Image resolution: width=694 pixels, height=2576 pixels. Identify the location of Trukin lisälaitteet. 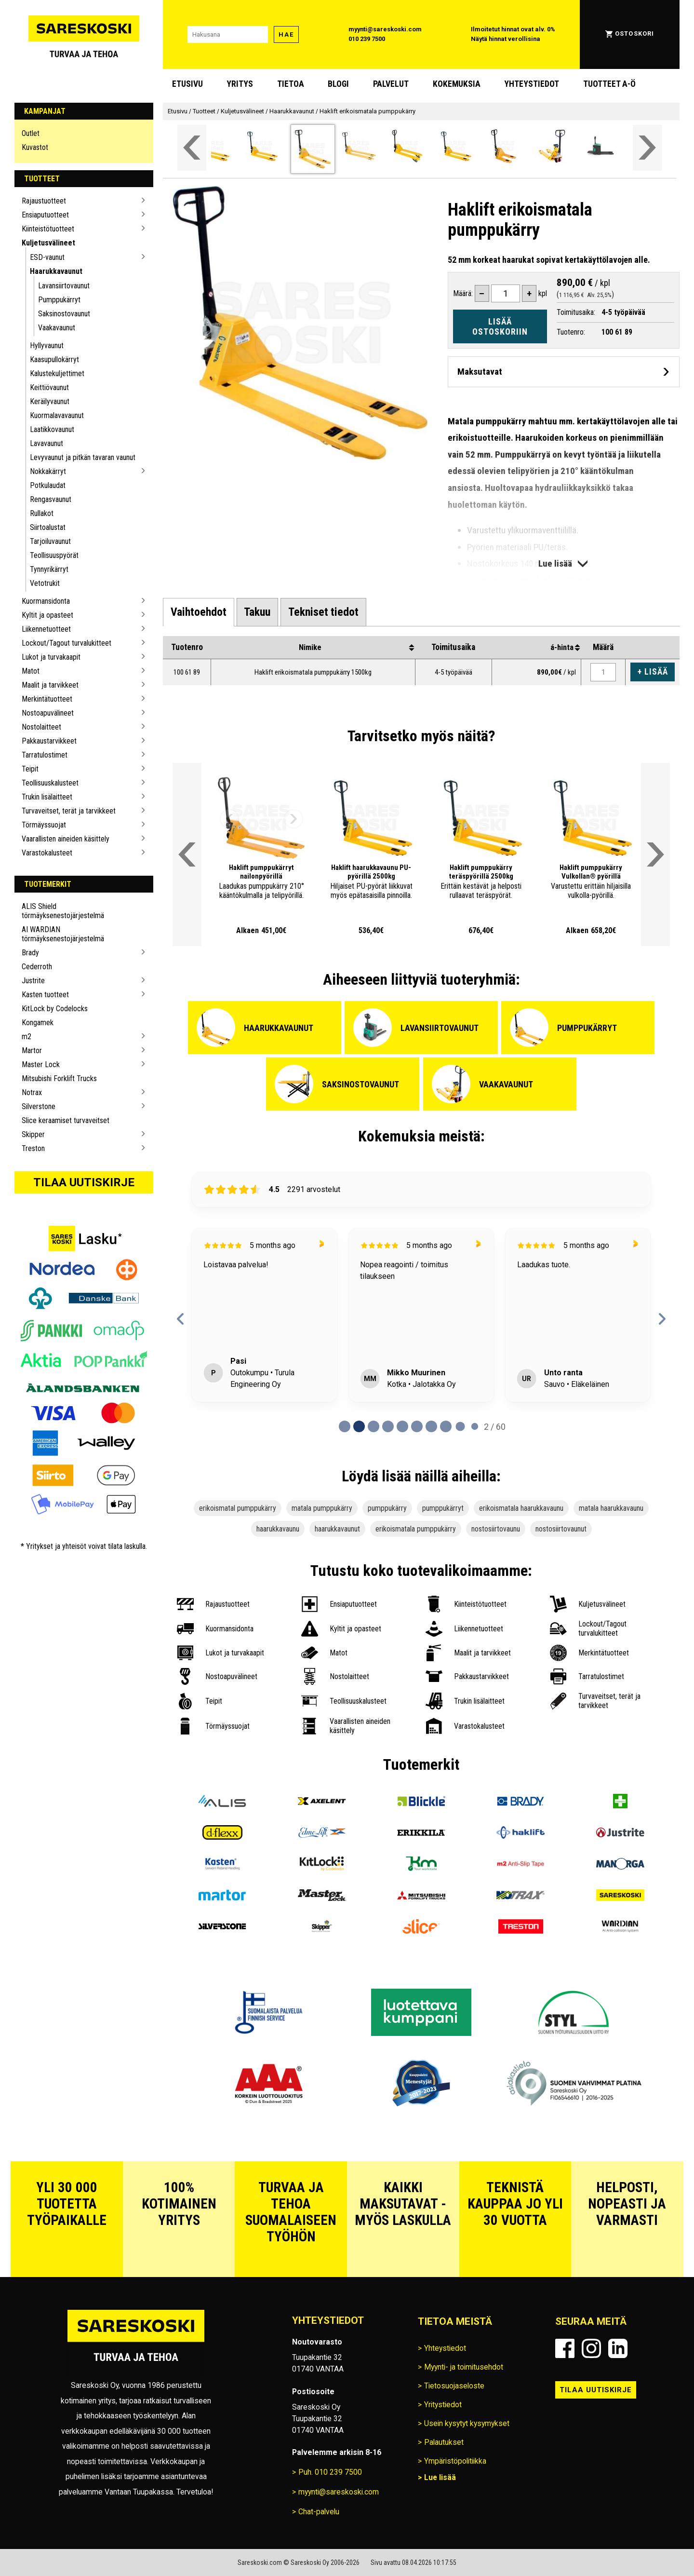
(47, 796).